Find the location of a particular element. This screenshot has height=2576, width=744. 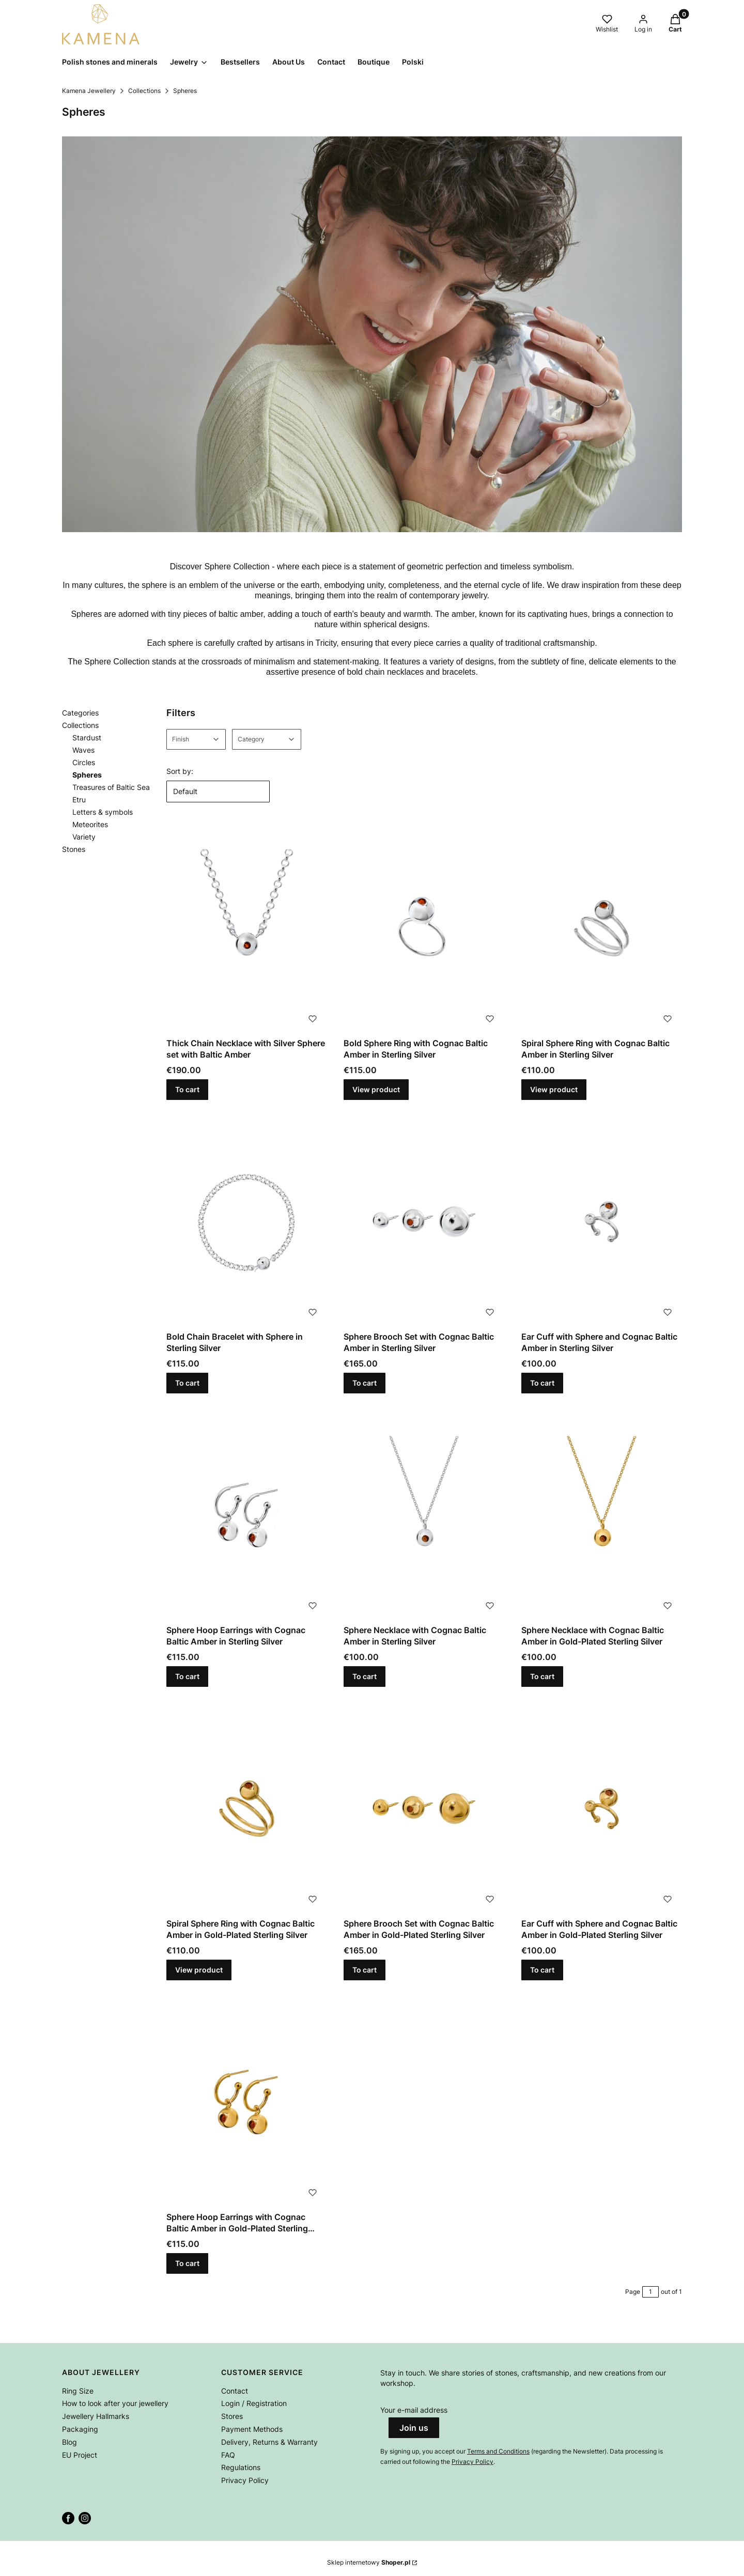

Stores is located at coordinates (232, 2416).